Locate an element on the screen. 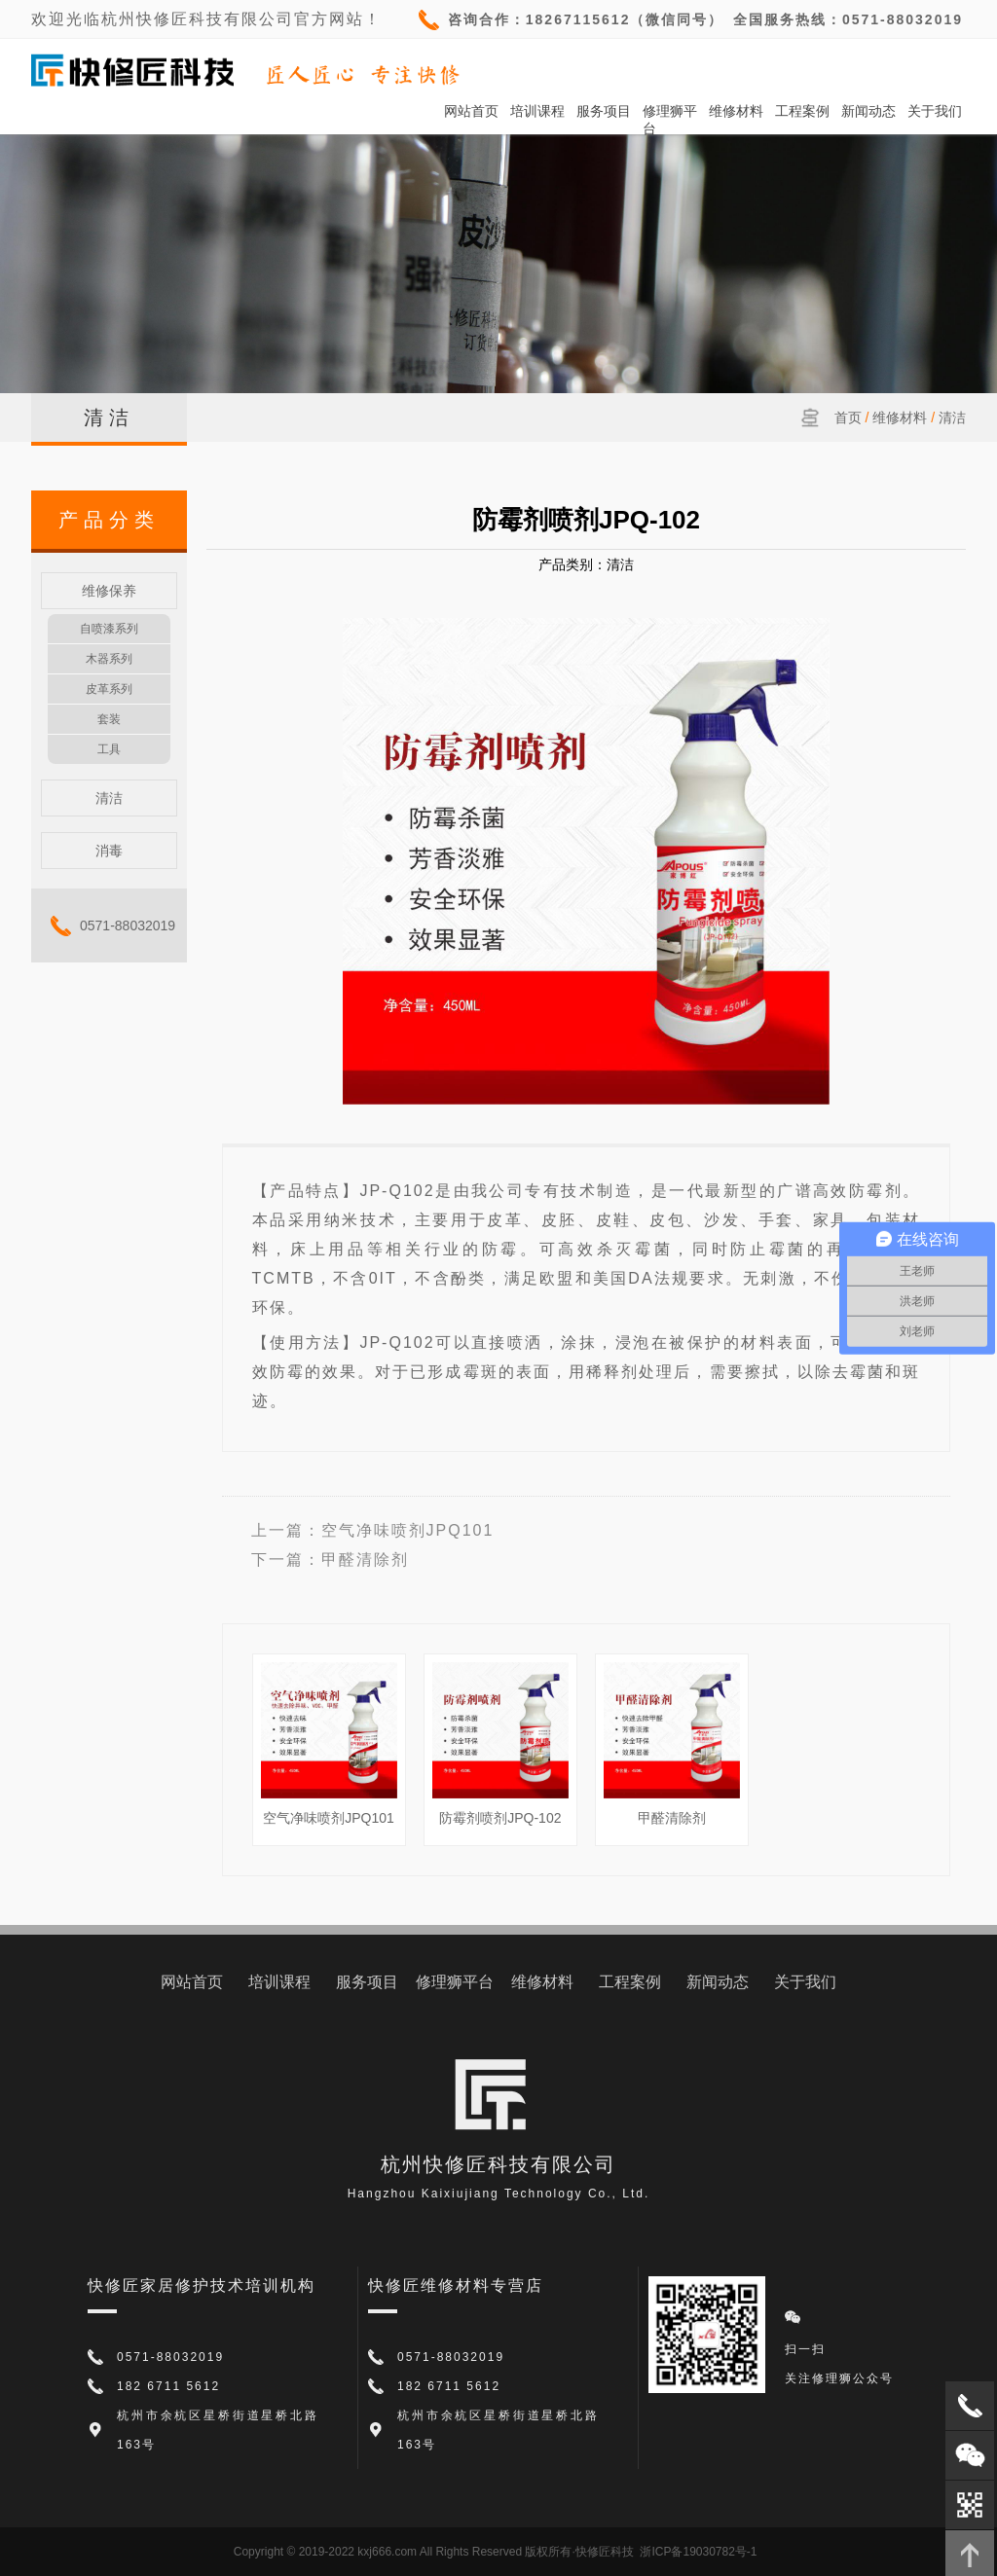 The width and height of the screenshot is (997, 2576). 关于我们 is located at coordinates (934, 111).